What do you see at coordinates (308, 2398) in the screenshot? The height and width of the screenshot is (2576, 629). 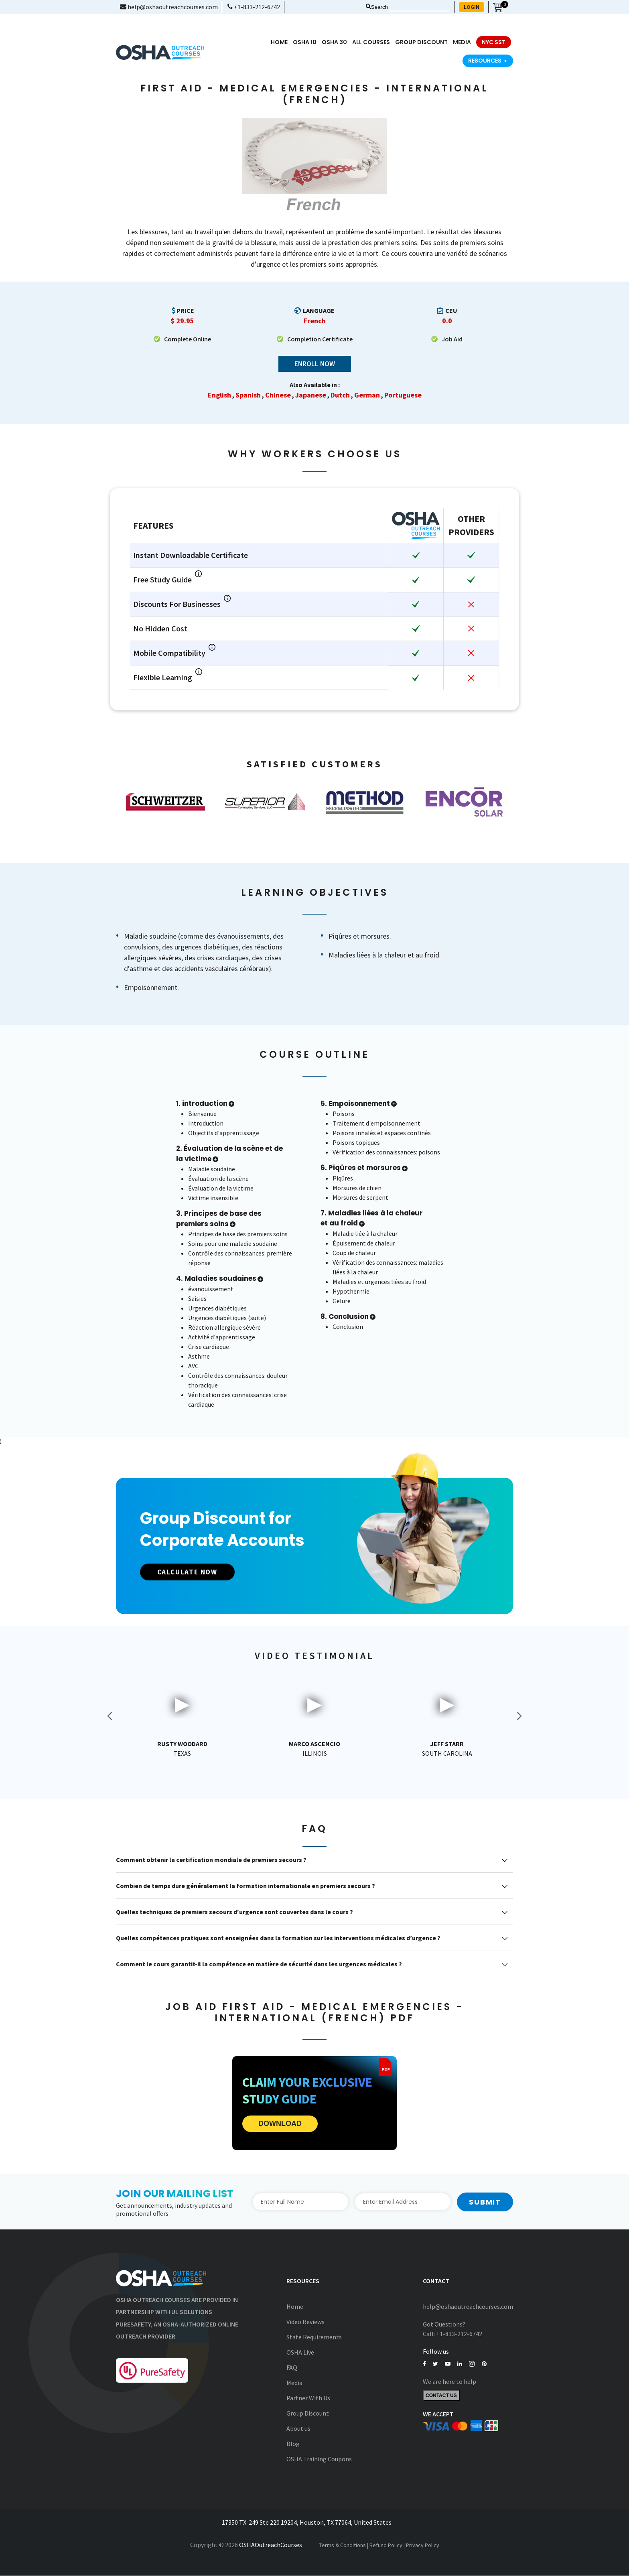 I see `Partner With Us` at bounding box center [308, 2398].